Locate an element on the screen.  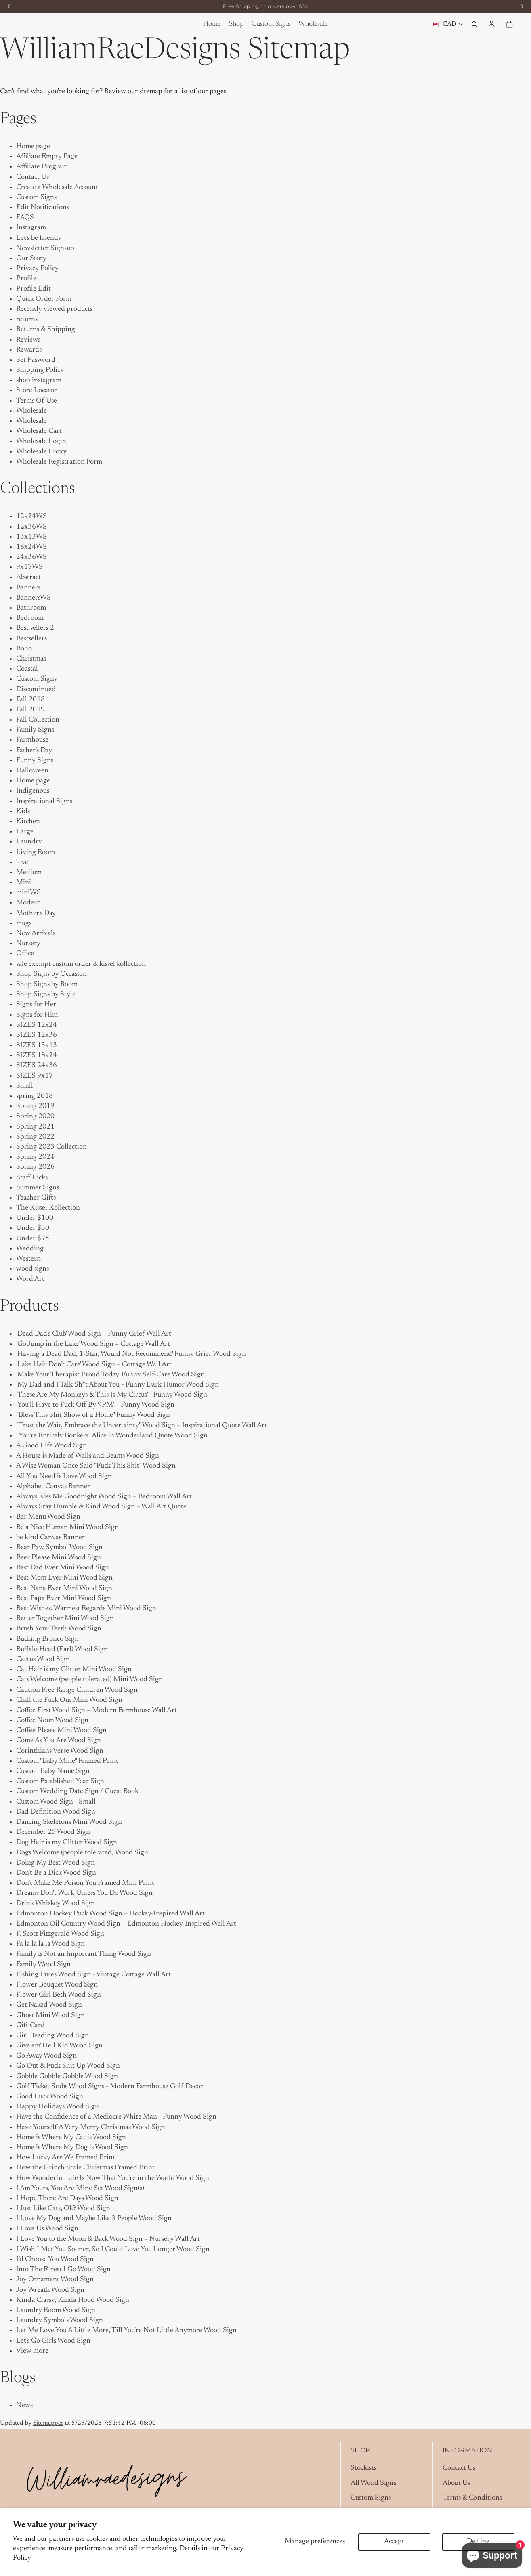
Terms & Conditions is located at coordinates (472, 2498).